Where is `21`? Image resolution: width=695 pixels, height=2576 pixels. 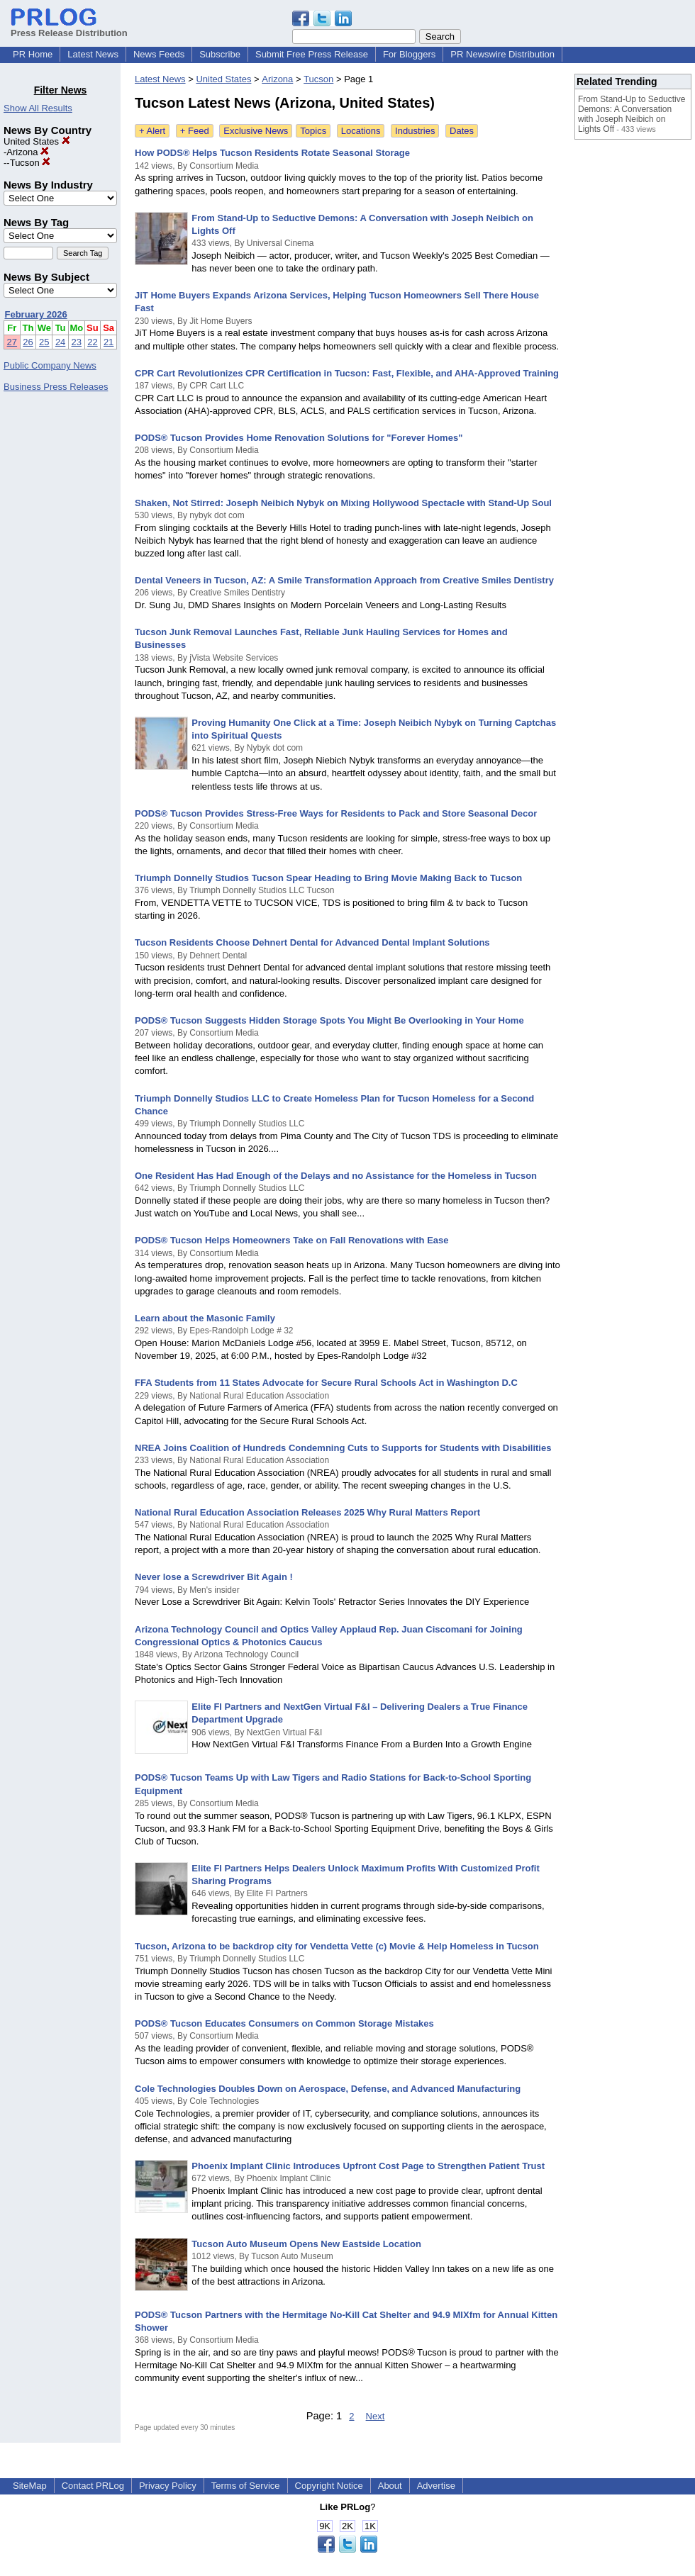
21 is located at coordinates (108, 342).